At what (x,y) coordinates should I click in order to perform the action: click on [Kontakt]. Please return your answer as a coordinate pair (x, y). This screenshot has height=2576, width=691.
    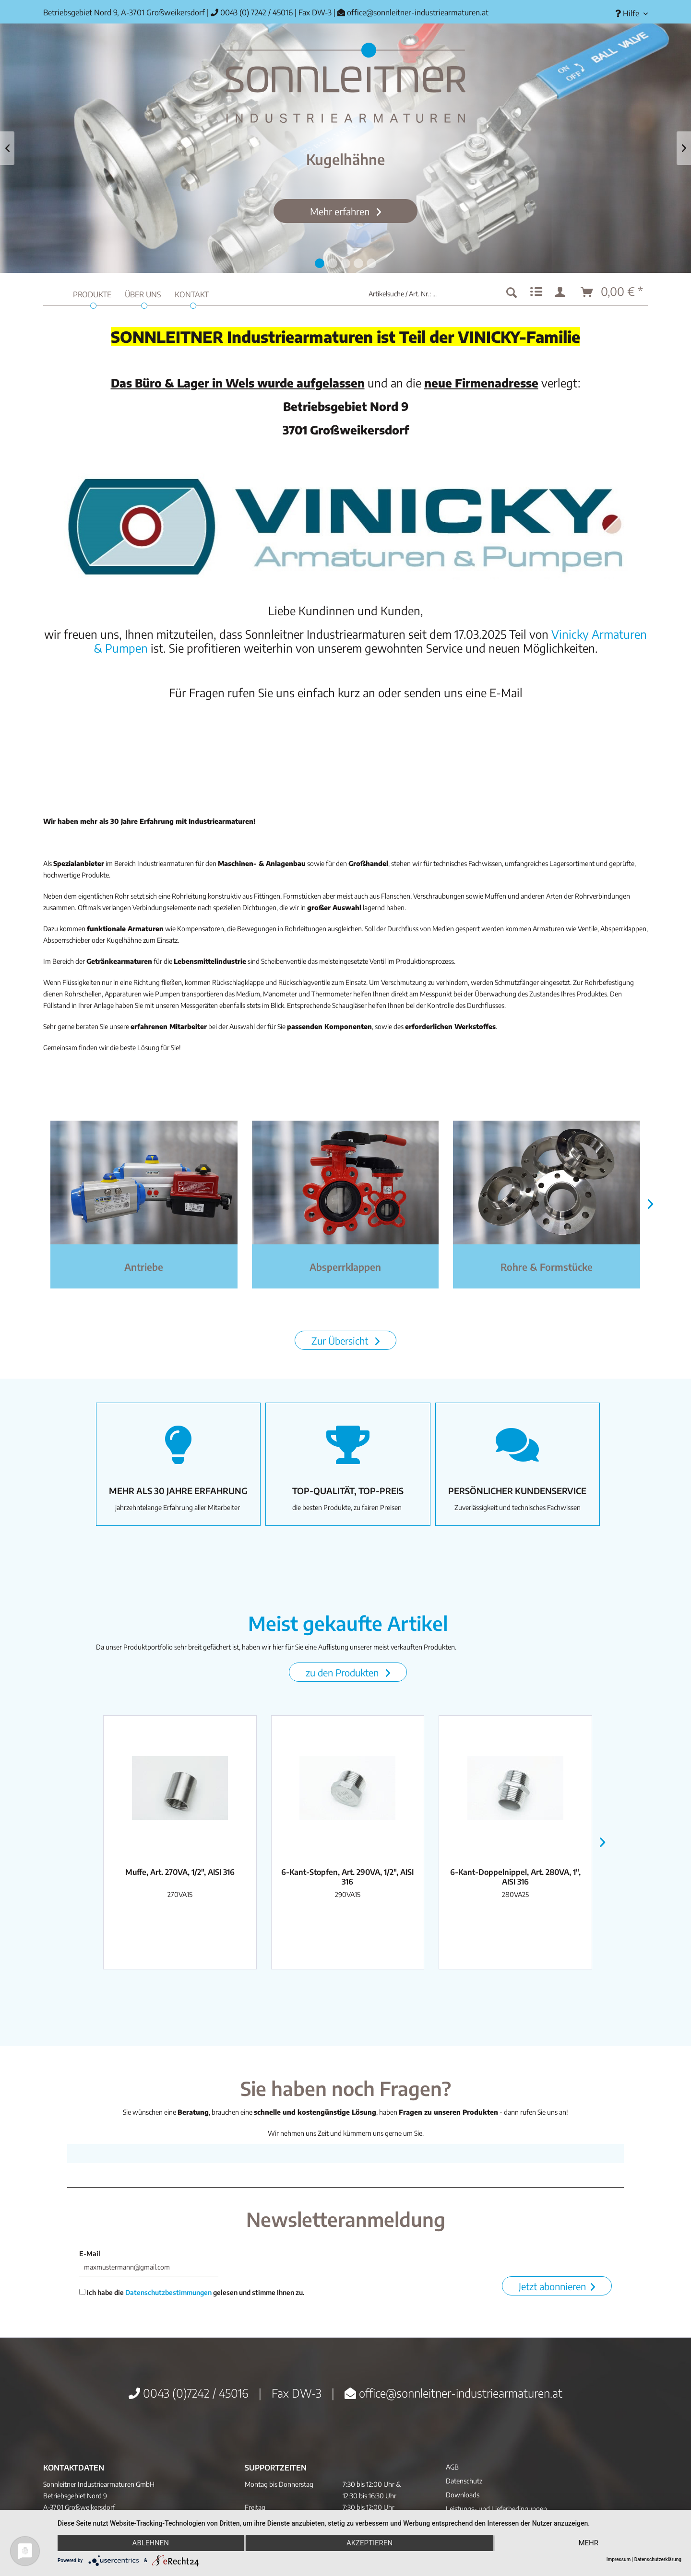
    Looking at the image, I should click on (191, 293).